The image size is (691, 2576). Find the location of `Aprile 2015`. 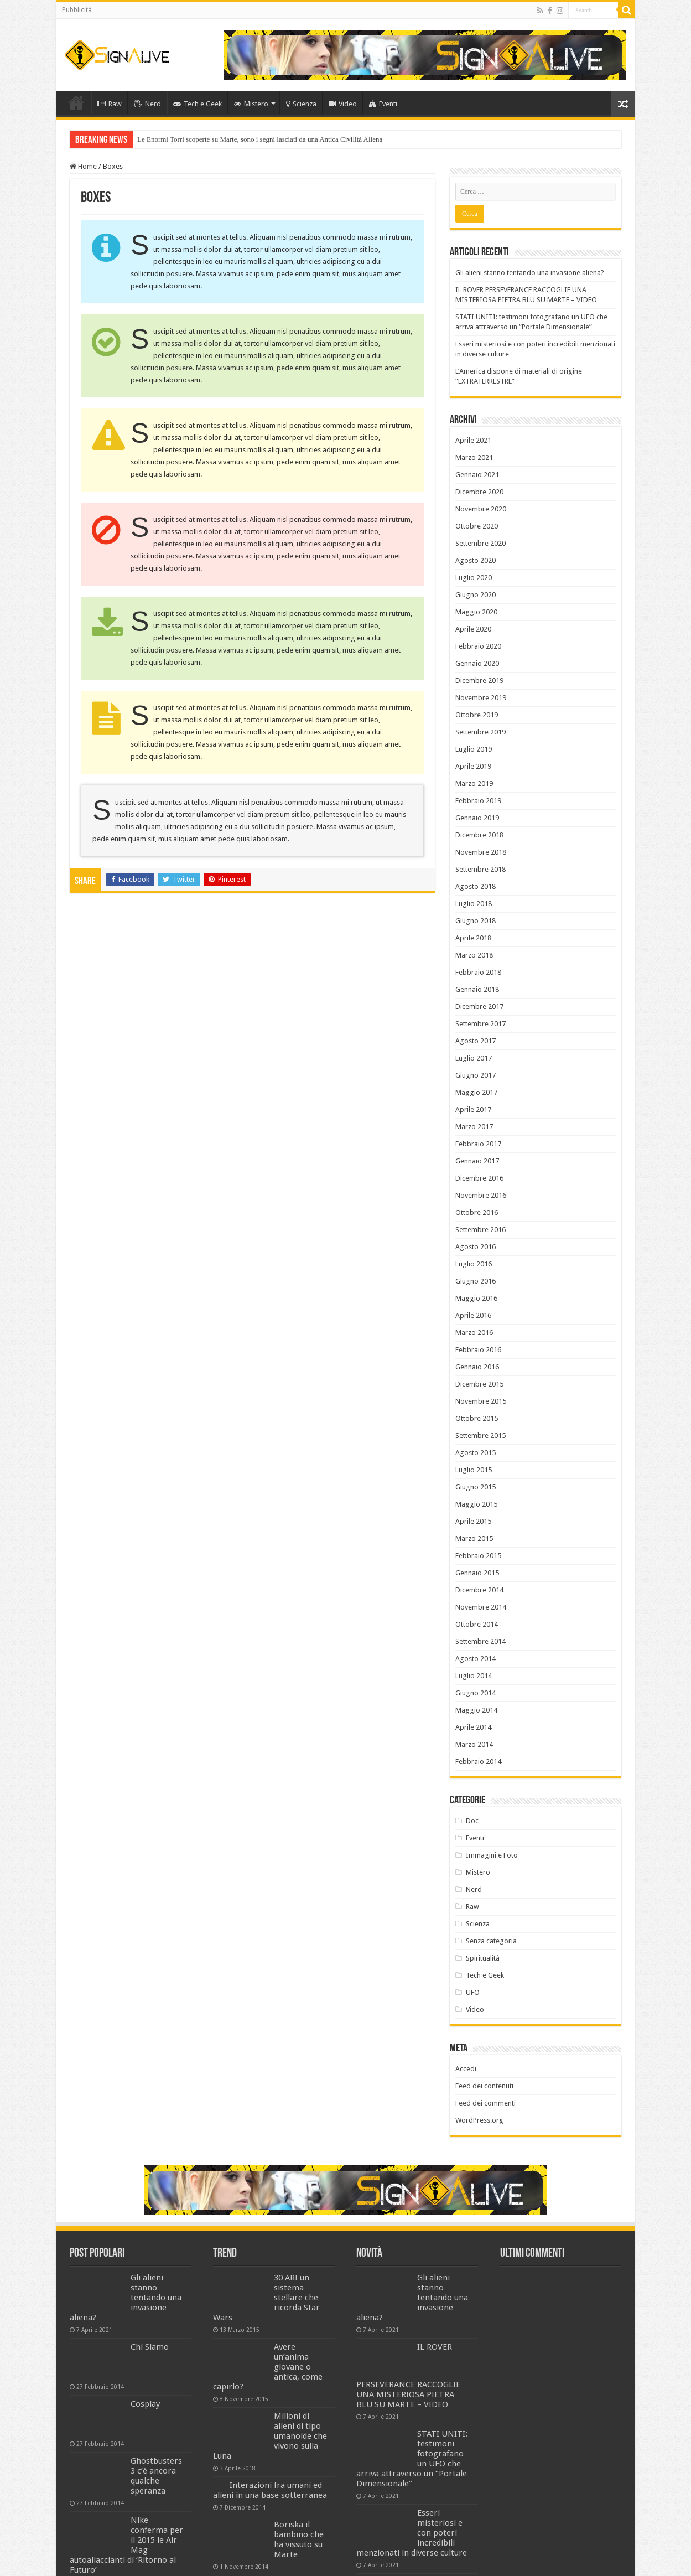

Aprile 2015 is located at coordinates (473, 1521).